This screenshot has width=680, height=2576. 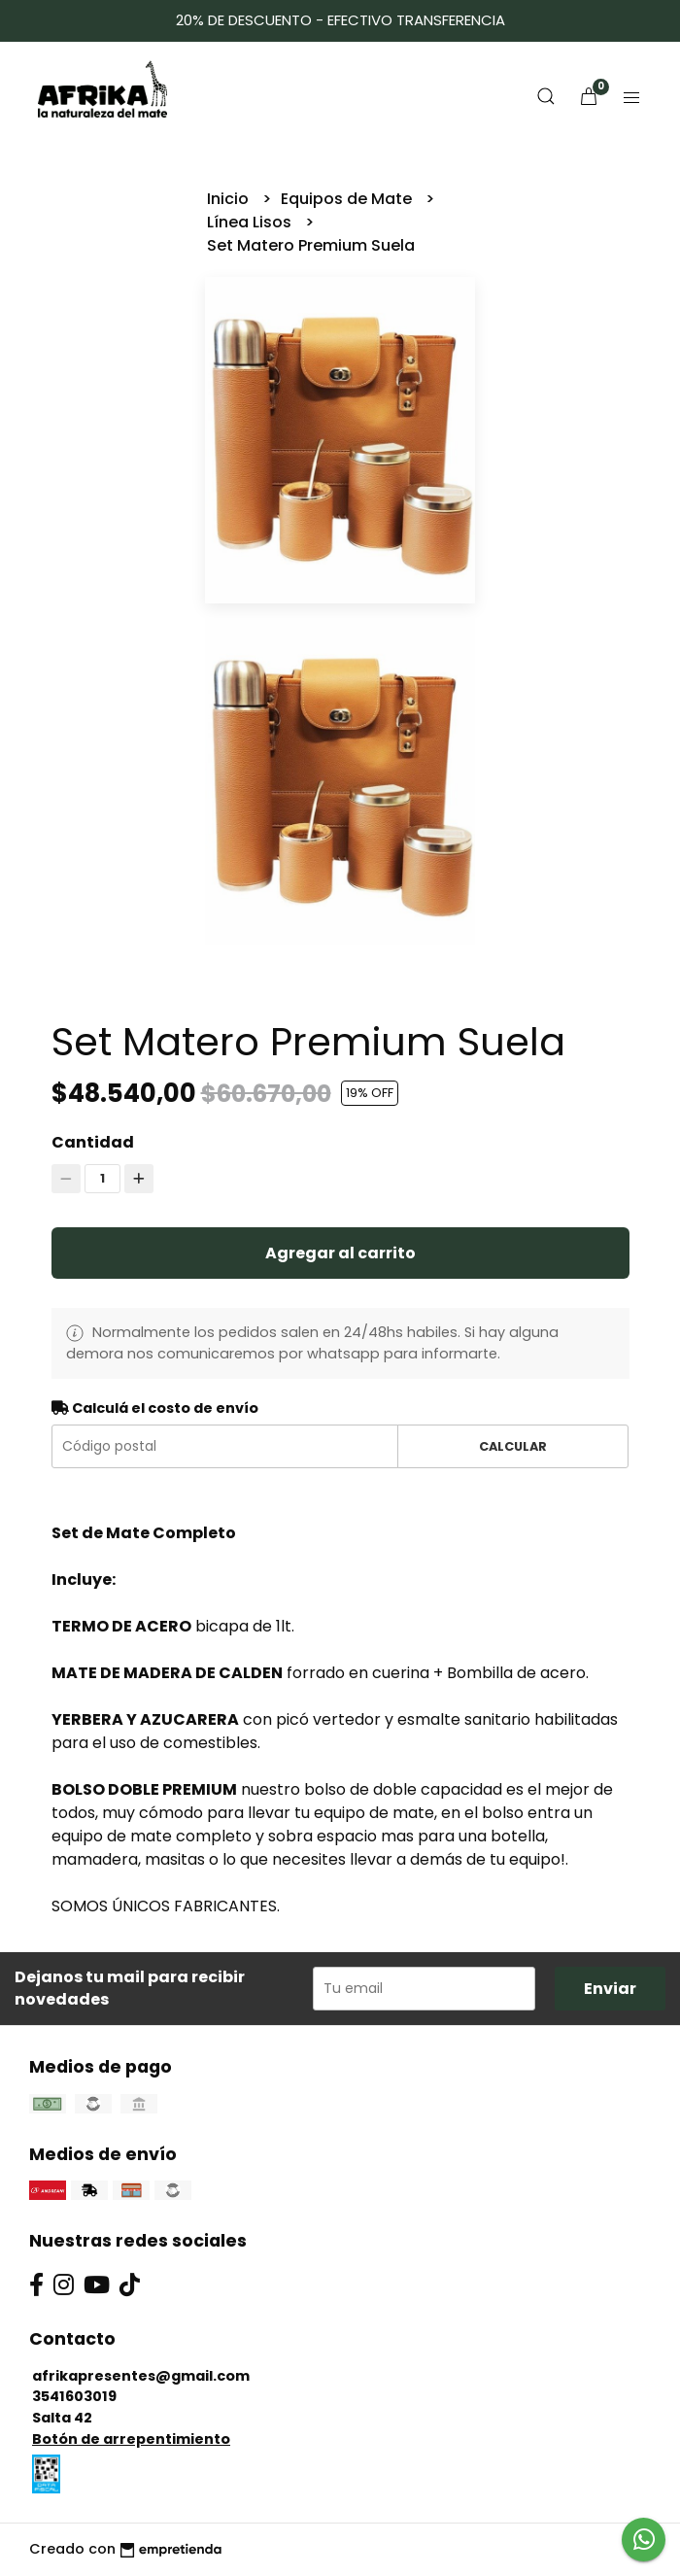 What do you see at coordinates (230, 199) in the screenshot?
I see `Inicio` at bounding box center [230, 199].